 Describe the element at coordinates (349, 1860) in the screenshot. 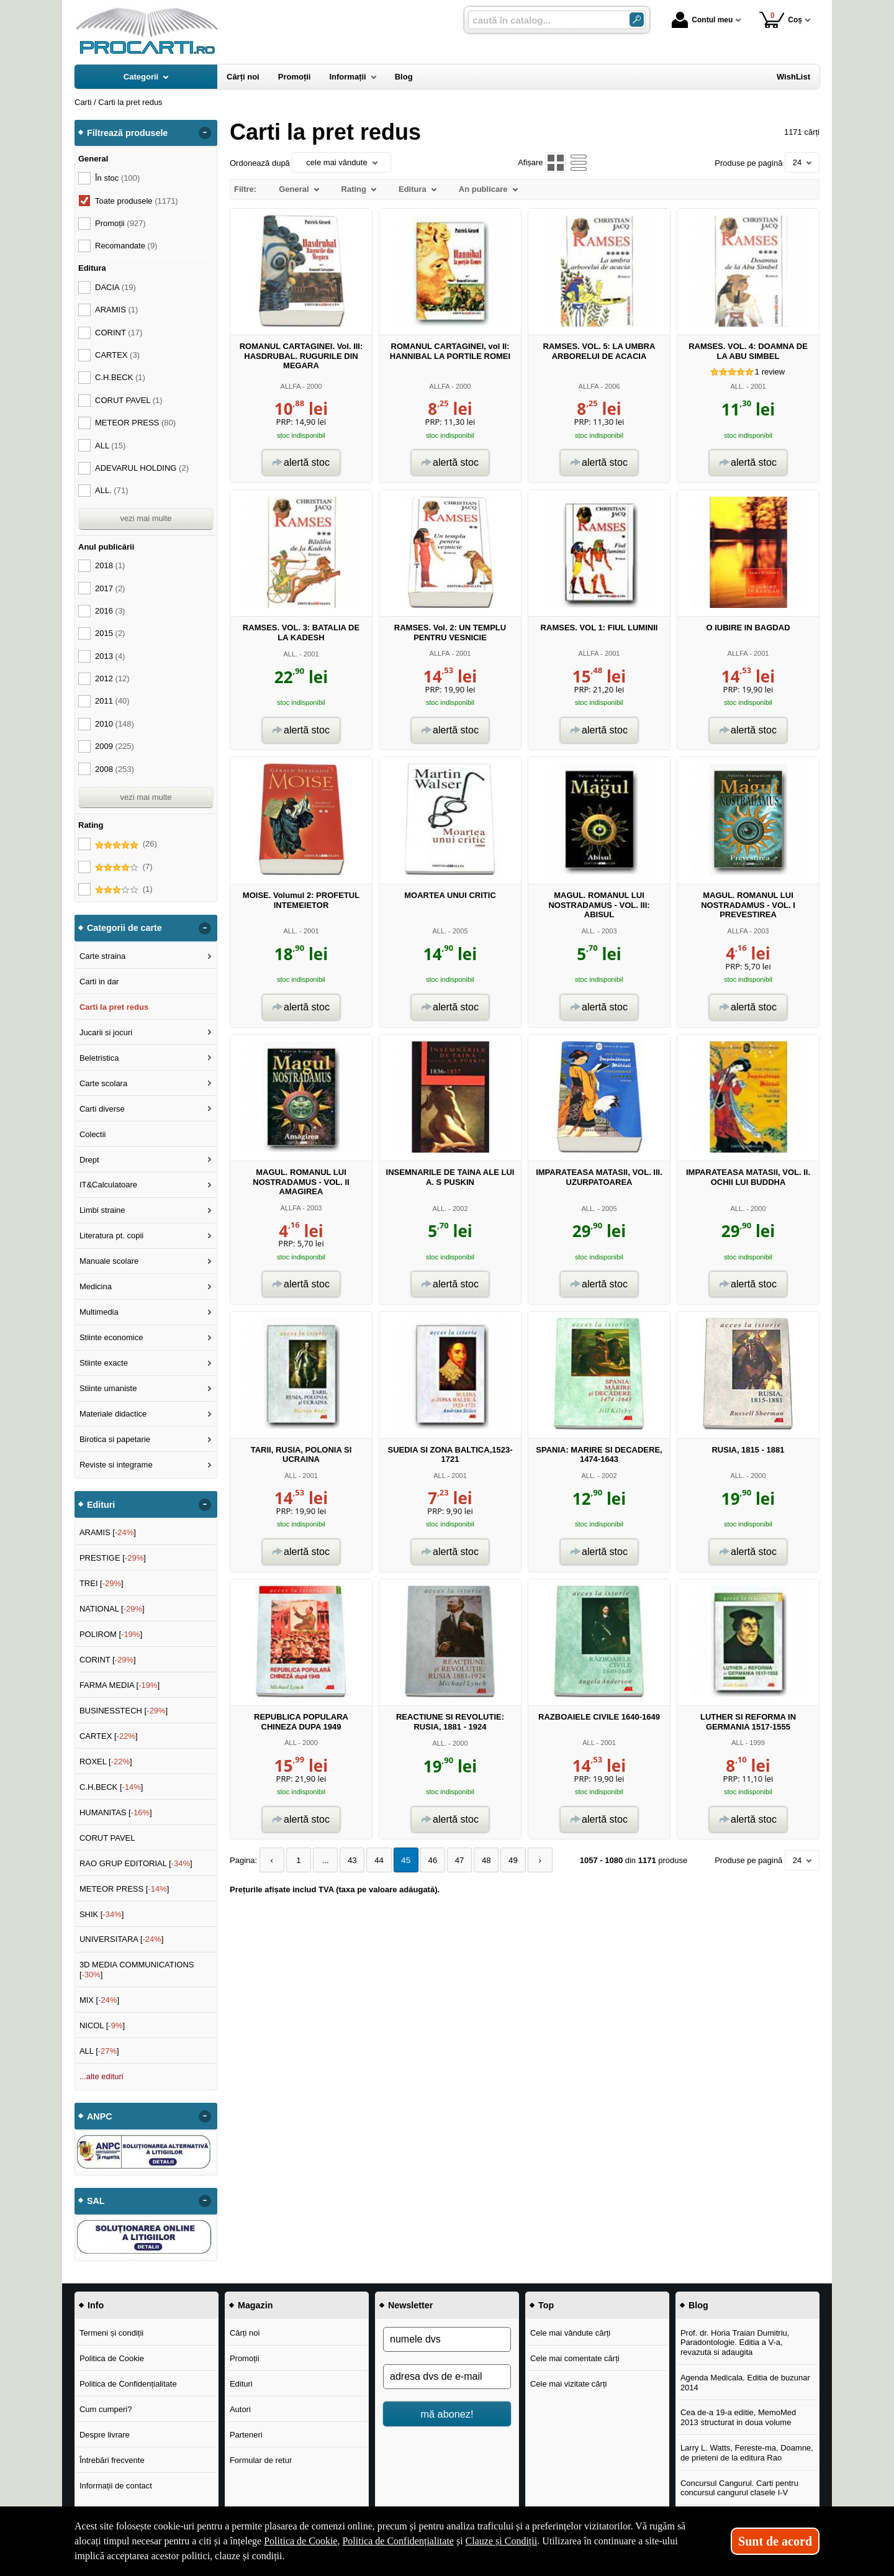

I see `43` at that location.